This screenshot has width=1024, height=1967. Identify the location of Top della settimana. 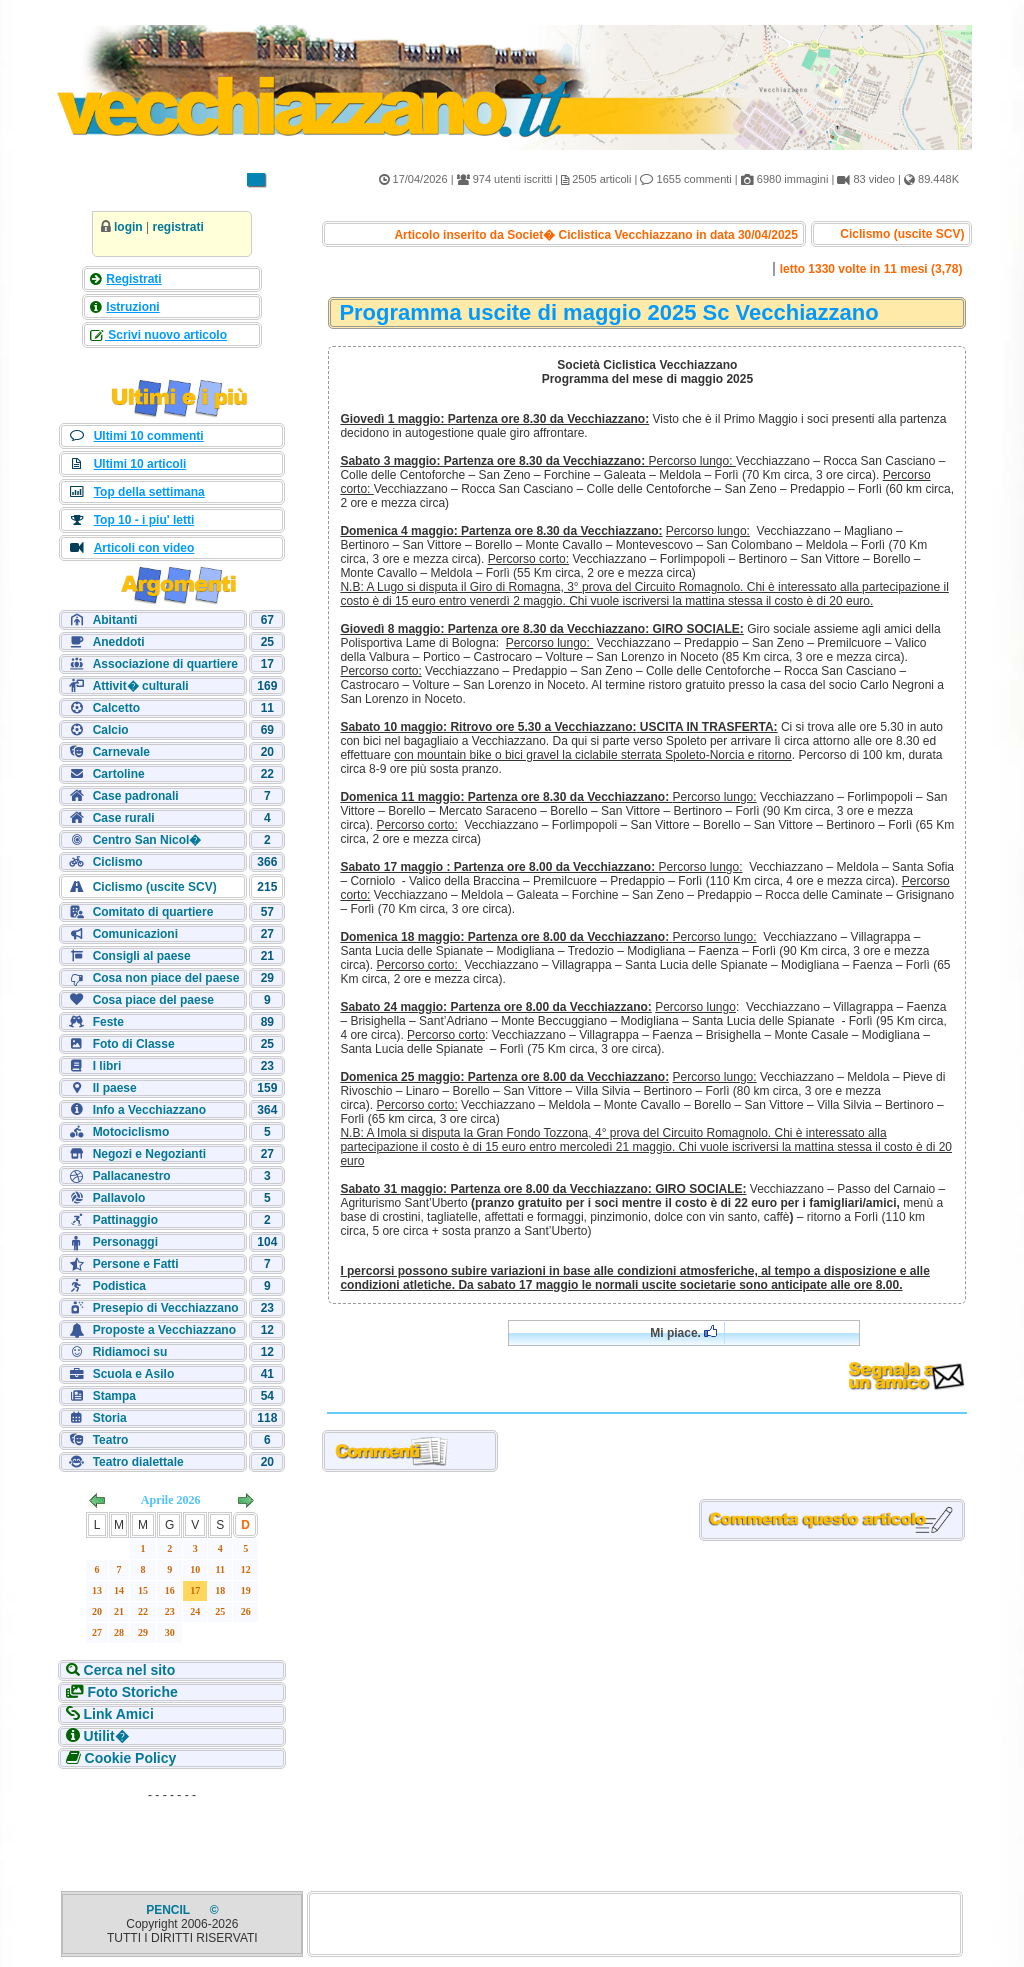
(149, 492).